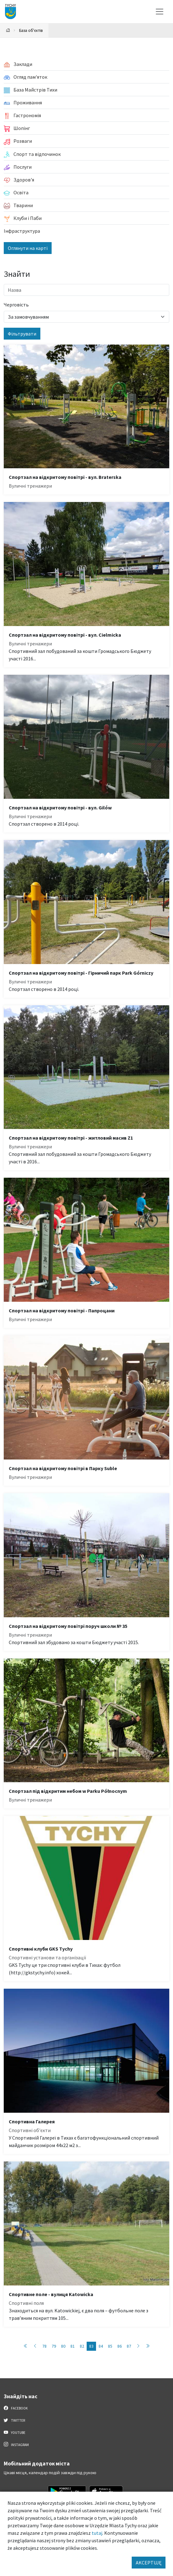 The width and height of the screenshot is (173, 2576). What do you see at coordinates (22, 334) in the screenshot?
I see `Фільтрувати` at bounding box center [22, 334].